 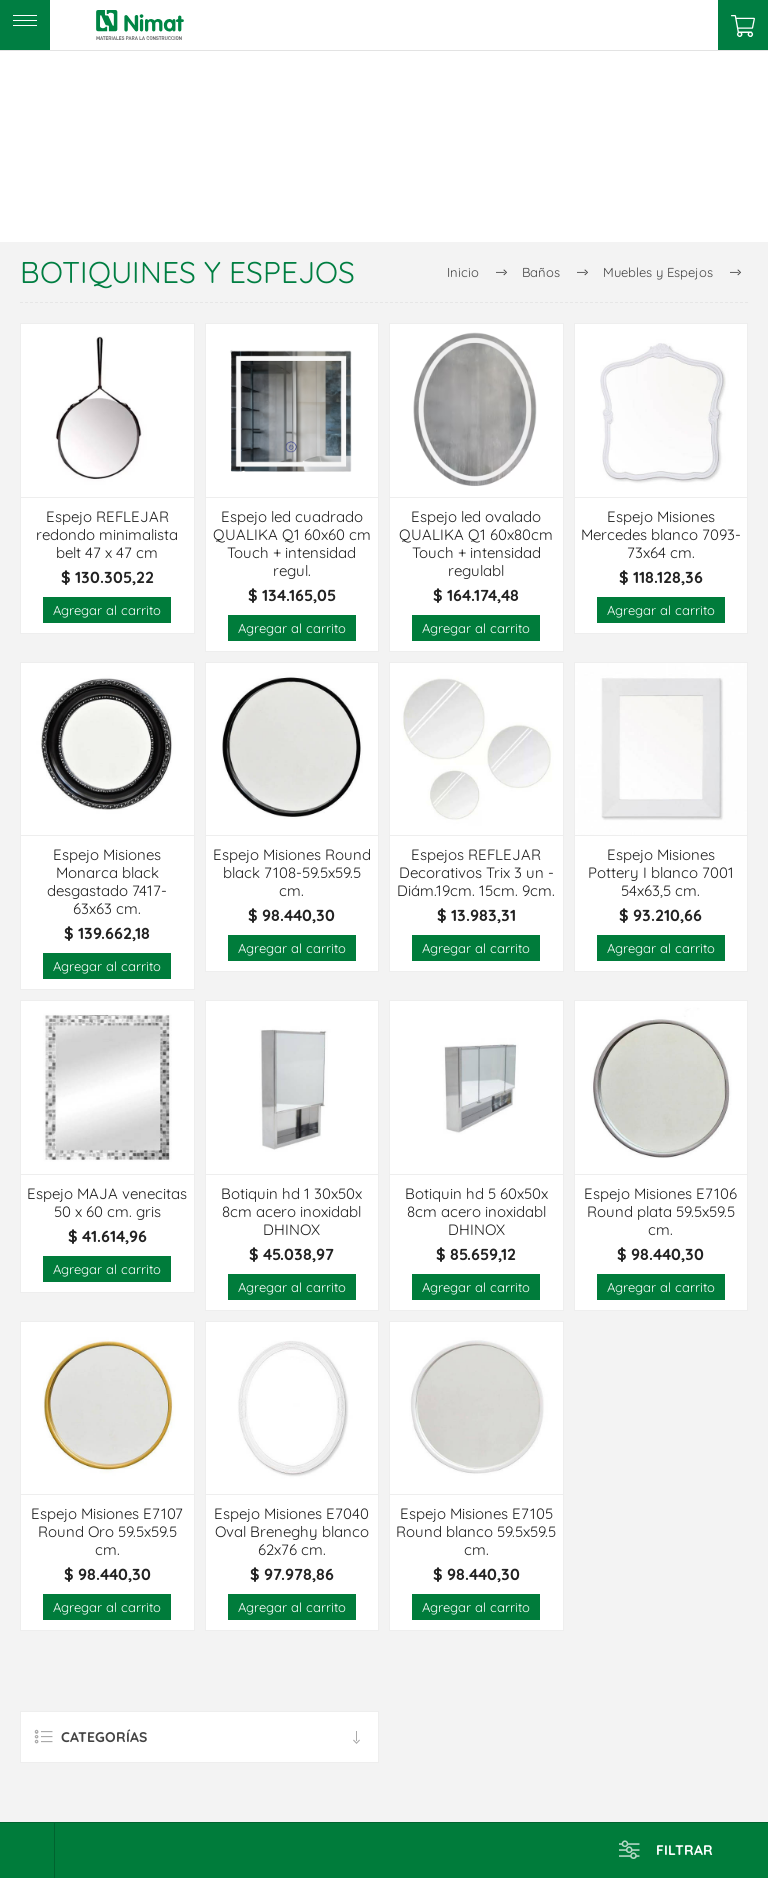 What do you see at coordinates (291, 1212) in the screenshot?
I see `Botiquin hd 1 30x50x 8cm acero inoxidabl DHINOX` at bounding box center [291, 1212].